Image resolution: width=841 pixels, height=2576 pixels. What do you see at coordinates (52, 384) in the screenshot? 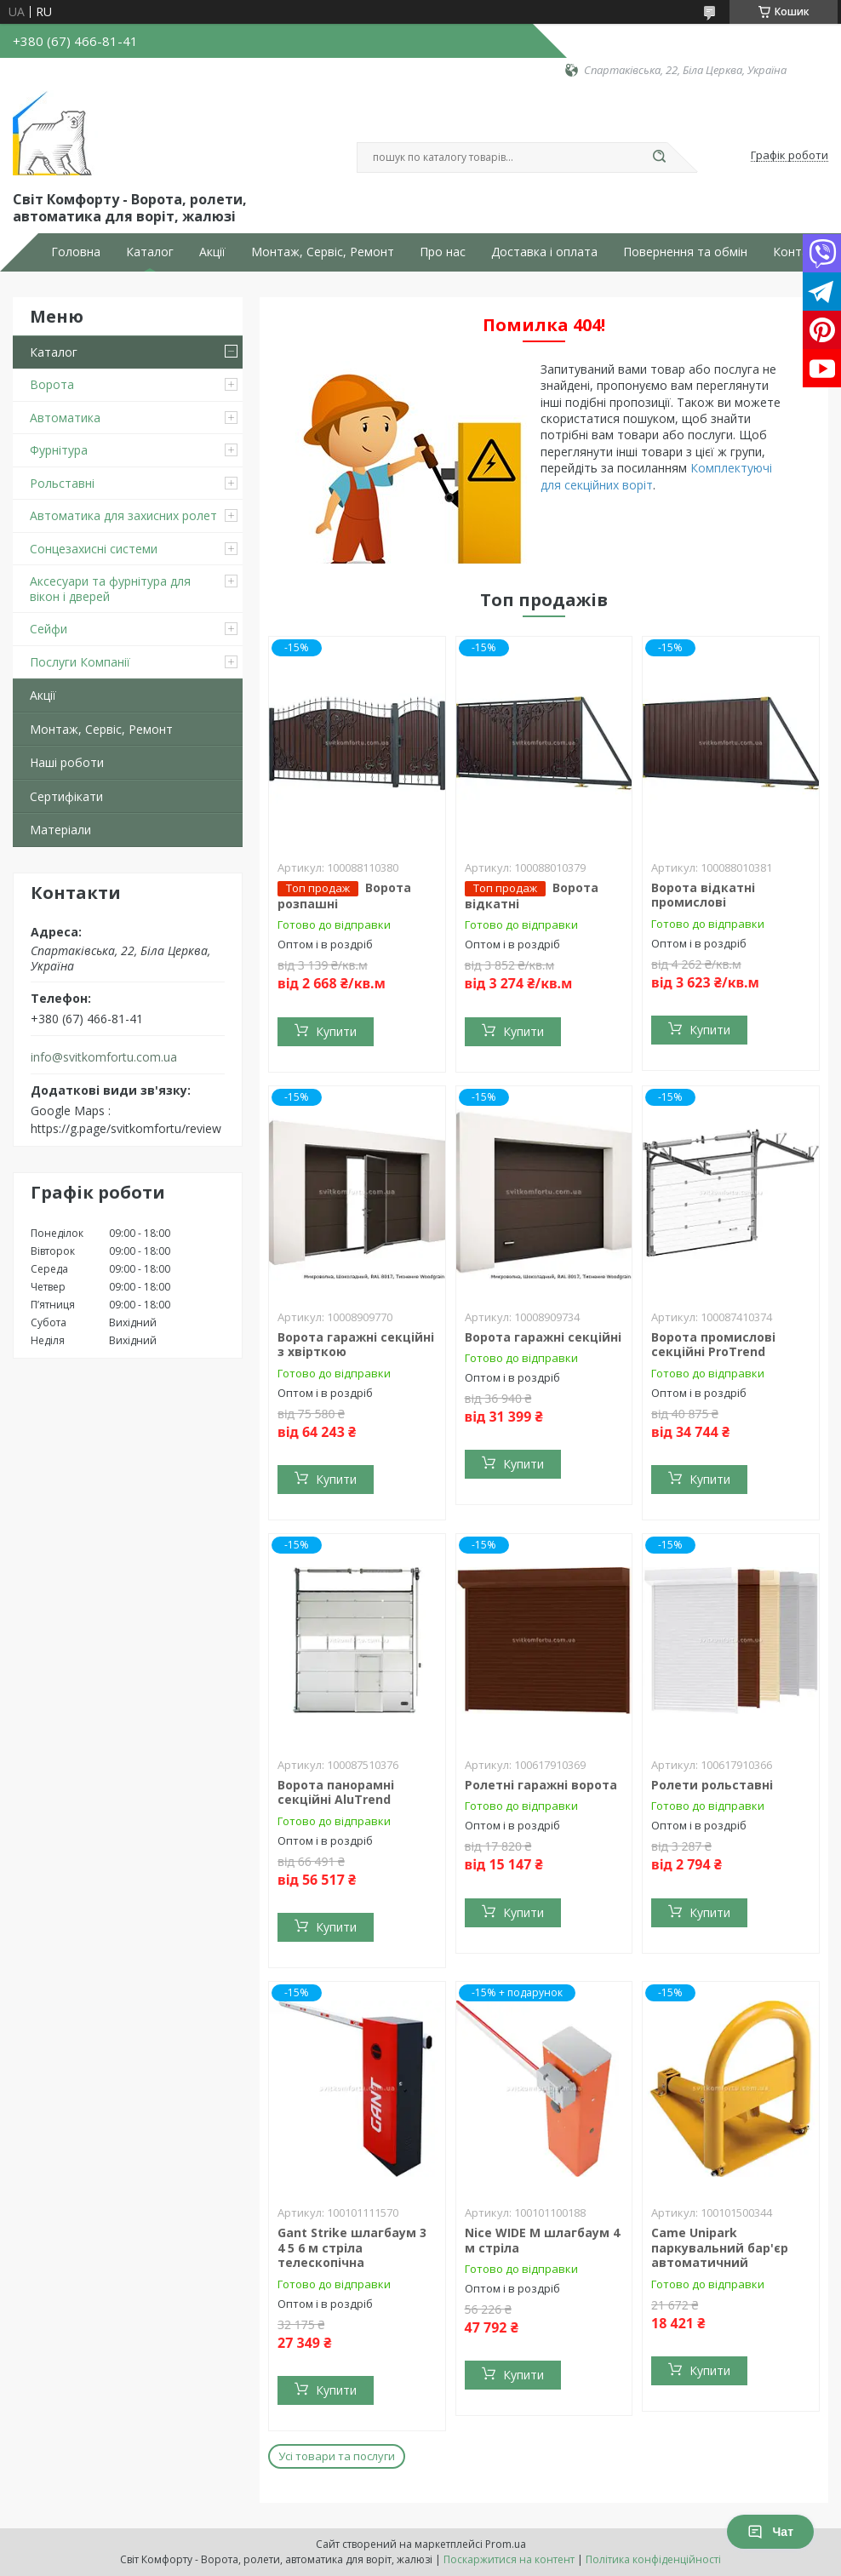
I see `Ворота` at bounding box center [52, 384].